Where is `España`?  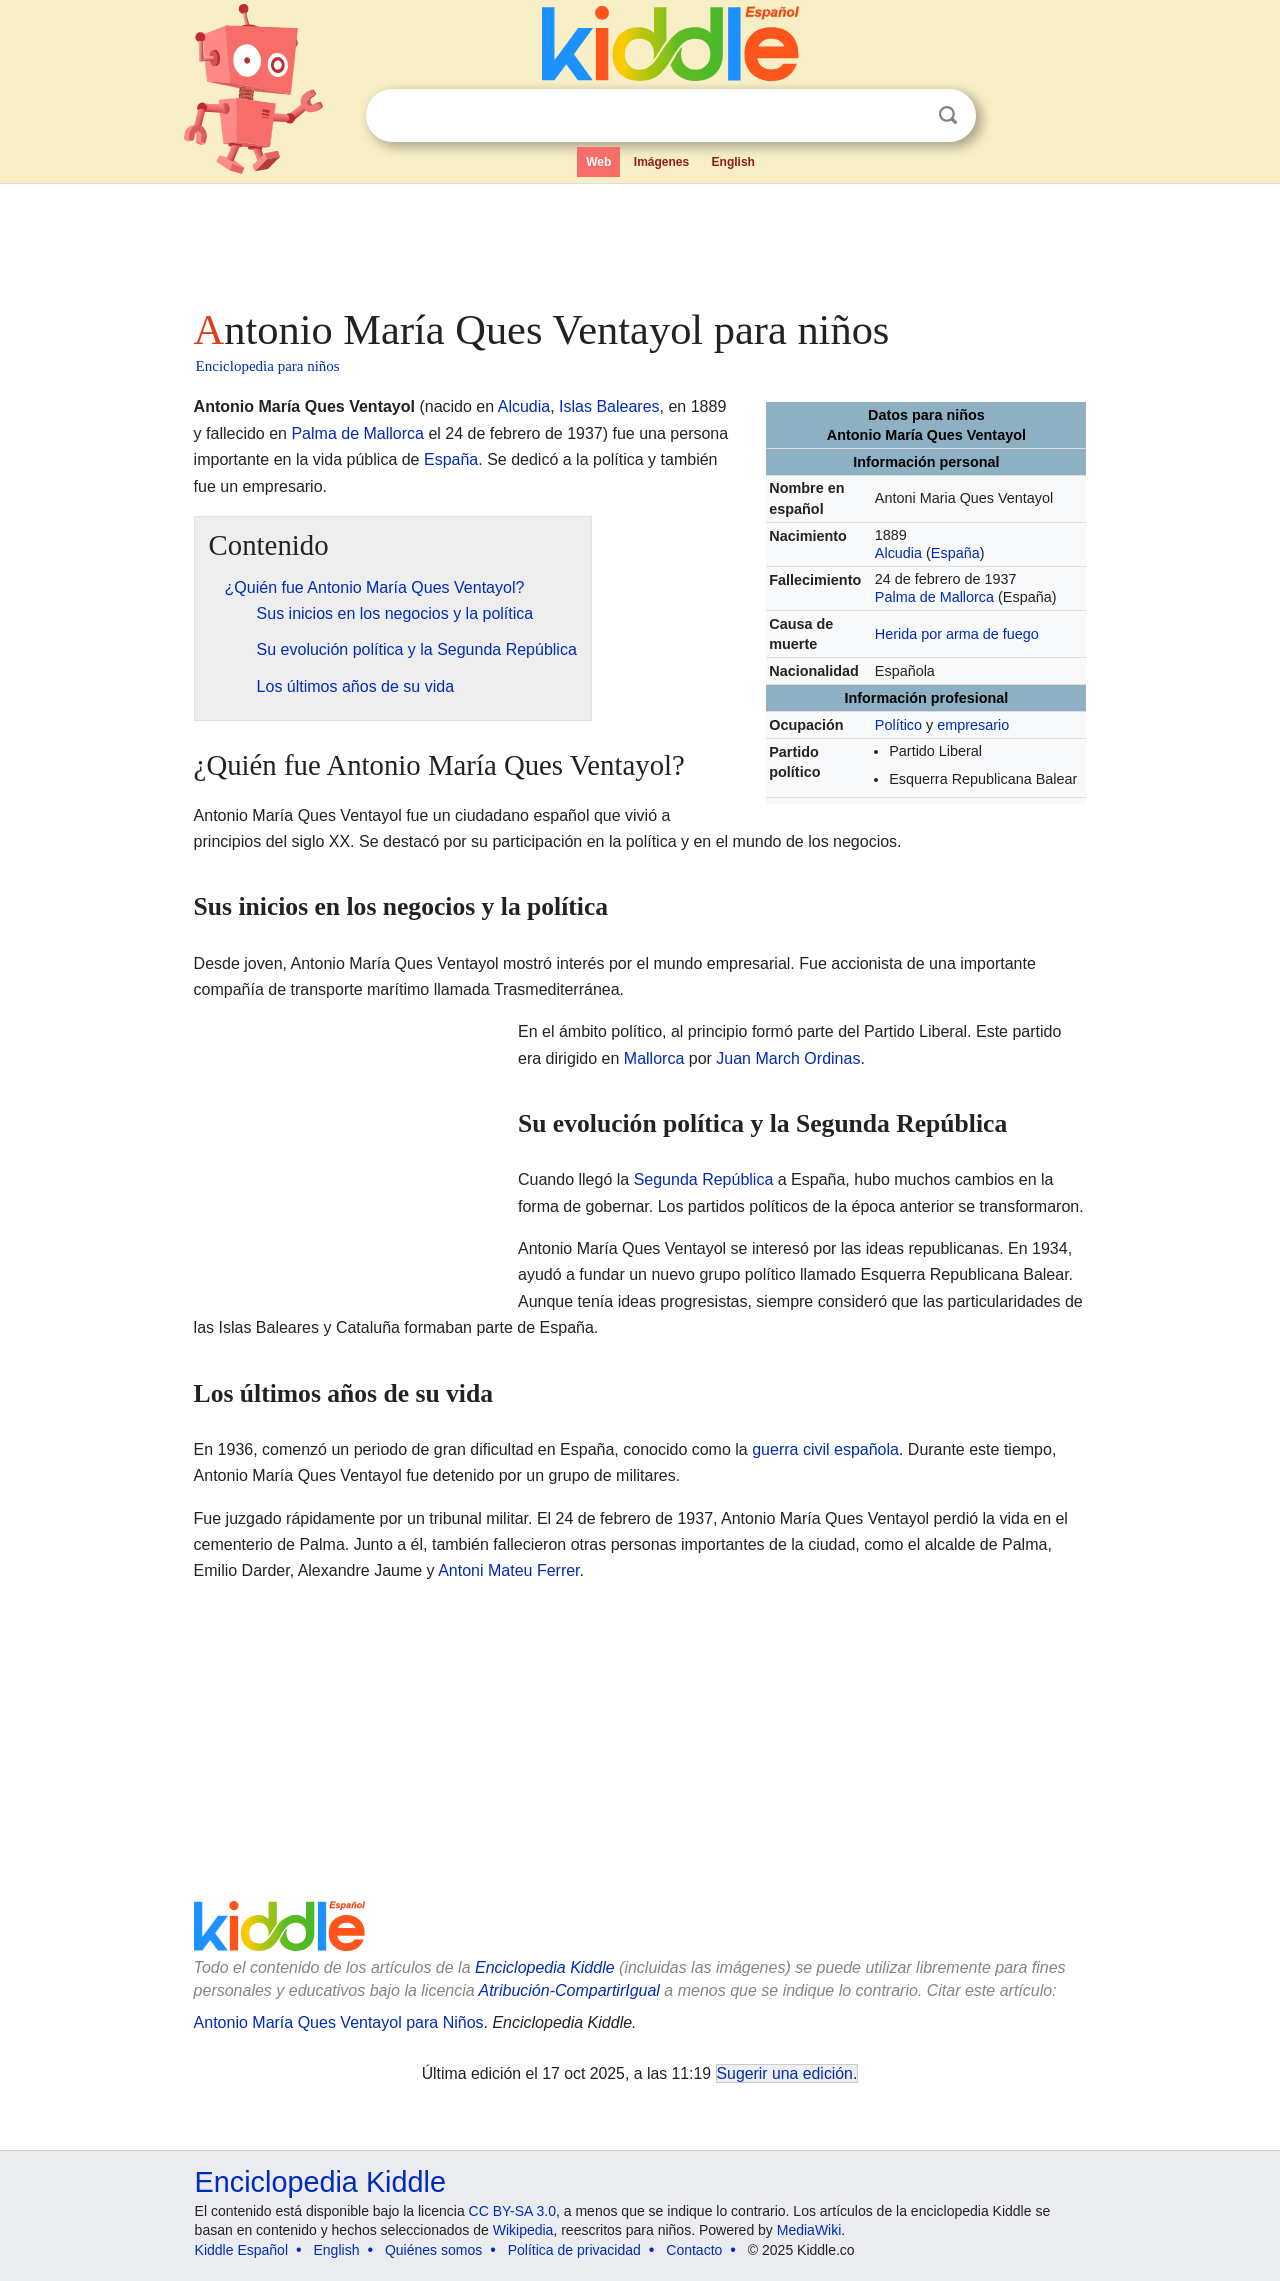 España is located at coordinates (955, 553).